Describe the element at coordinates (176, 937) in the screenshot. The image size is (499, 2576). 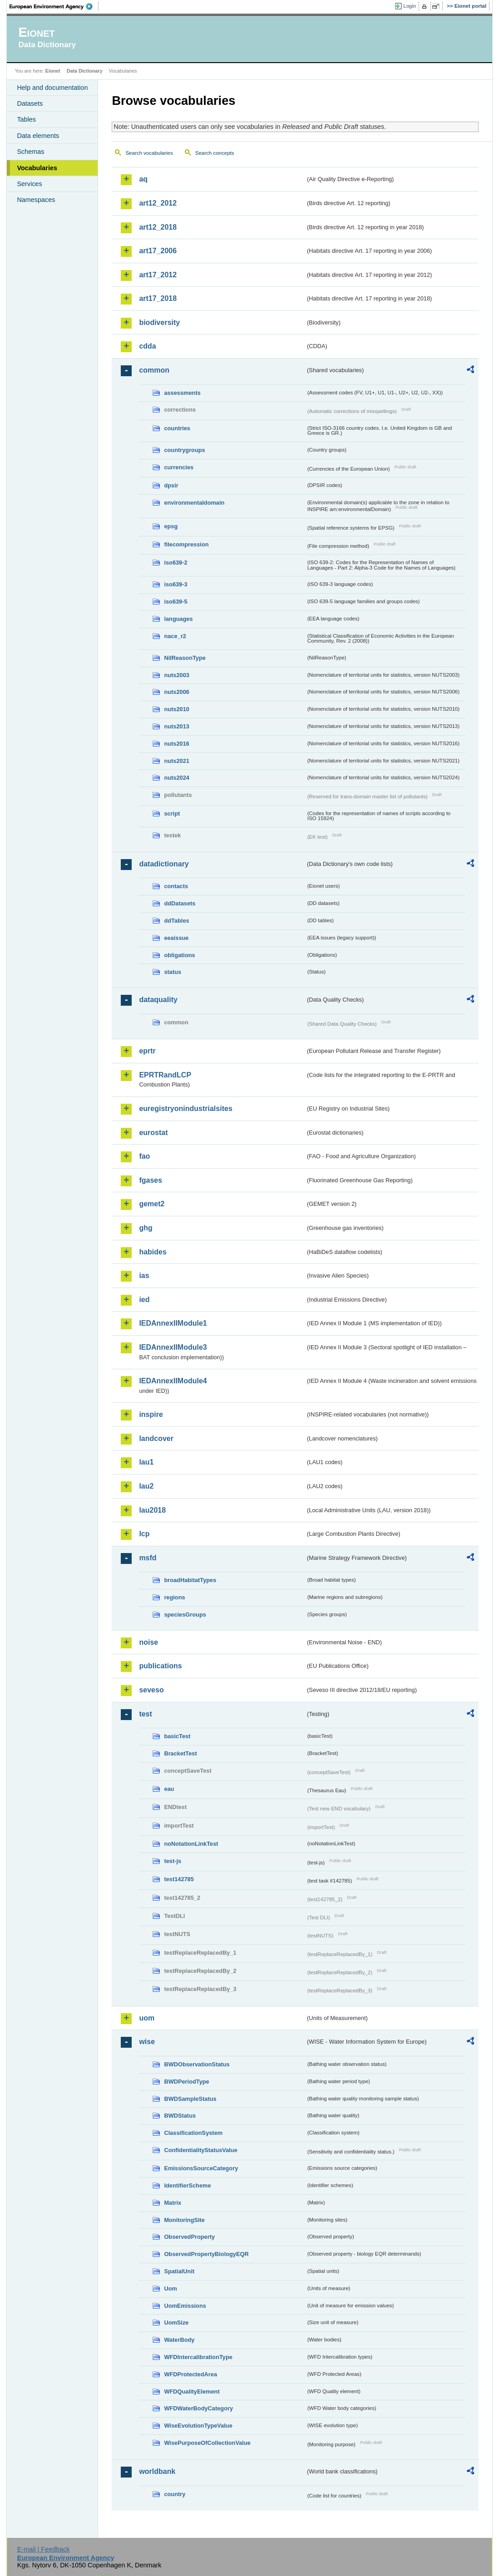
I see `eeaissue` at that location.